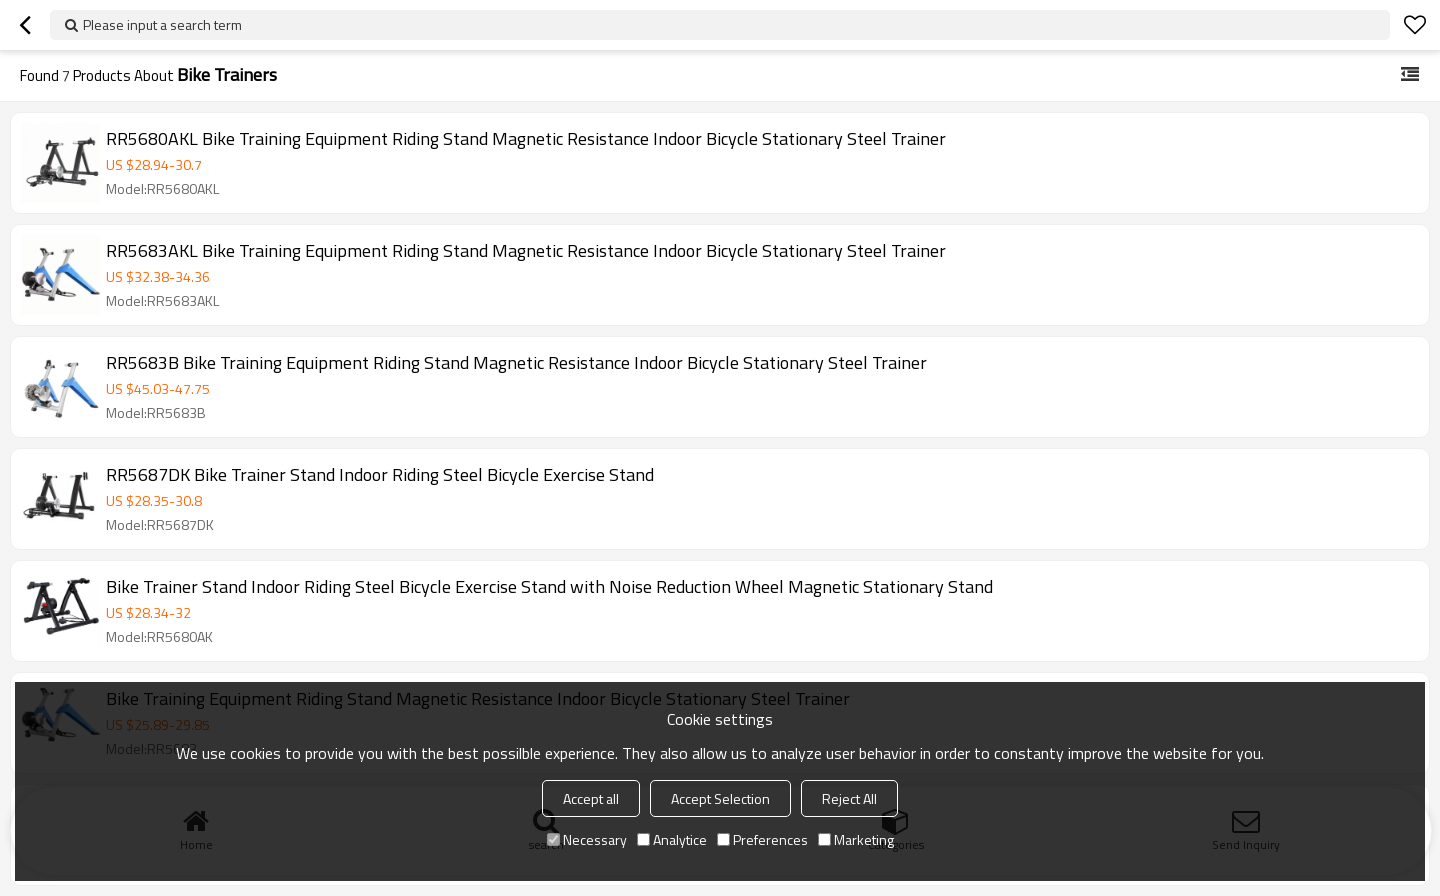 The image size is (1440, 896). What do you see at coordinates (762, 839) in the screenshot?
I see `Preferences` at bounding box center [762, 839].